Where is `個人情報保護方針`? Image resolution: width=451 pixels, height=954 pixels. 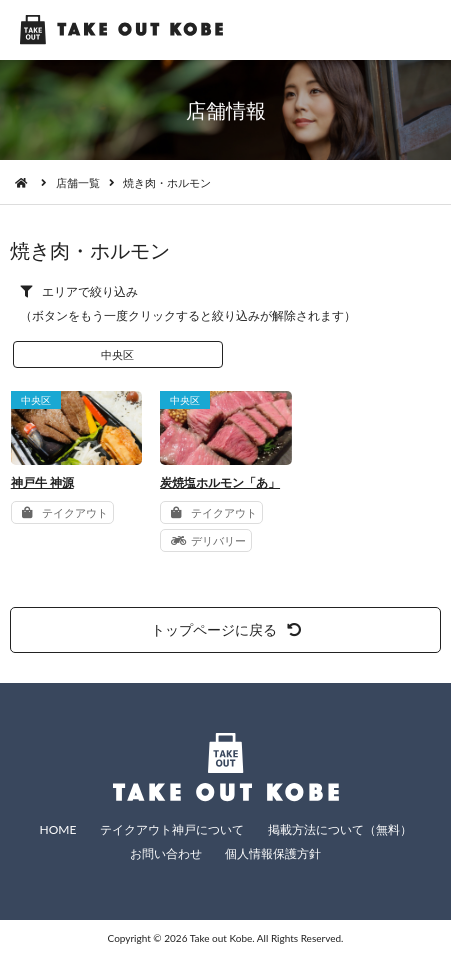 個人情報保護方針 is located at coordinates (273, 853).